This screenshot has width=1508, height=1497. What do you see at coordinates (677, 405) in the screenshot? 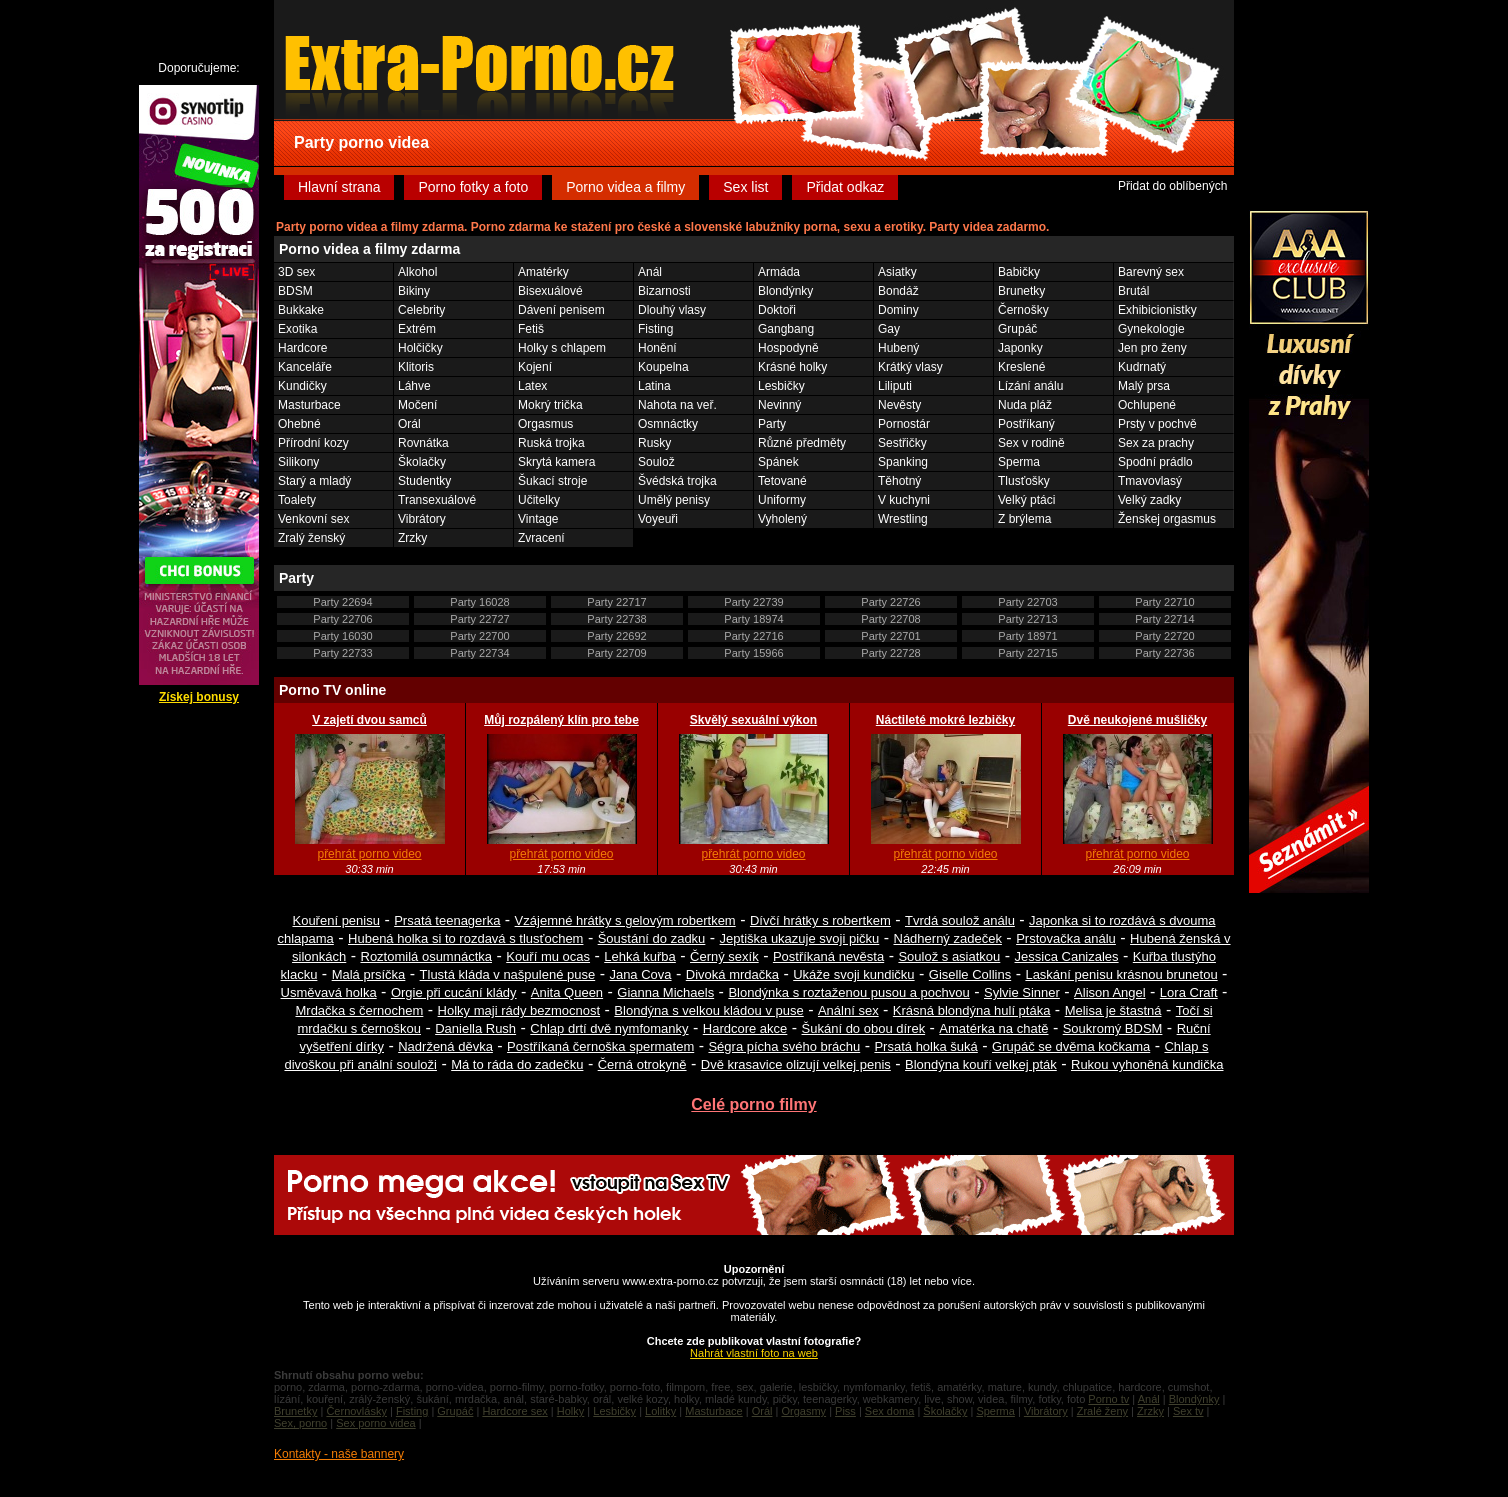
I see `Nahota na veř.` at bounding box center [677, 405].